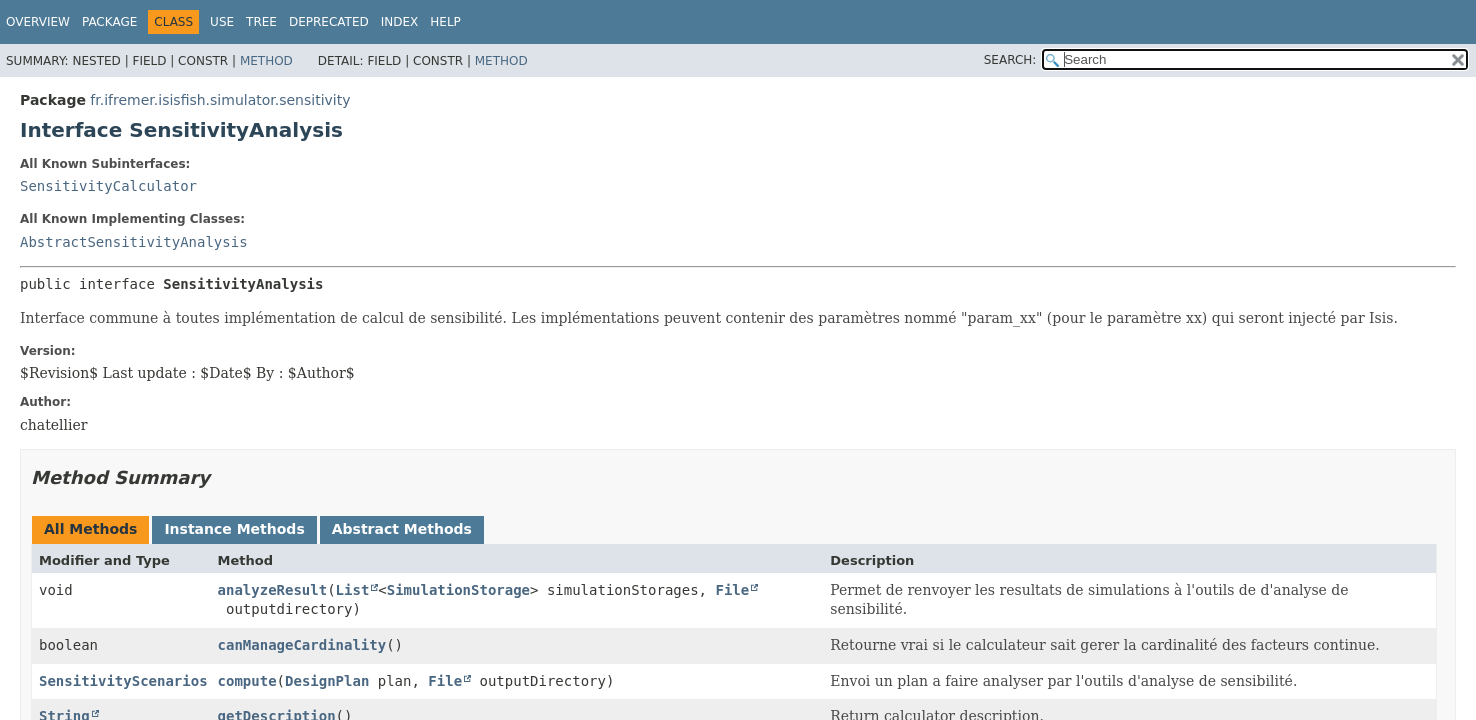 The image size is (1476, 720). Describe the element at coordinates (222, 22) in the screenshot. I see `Use` at that location.